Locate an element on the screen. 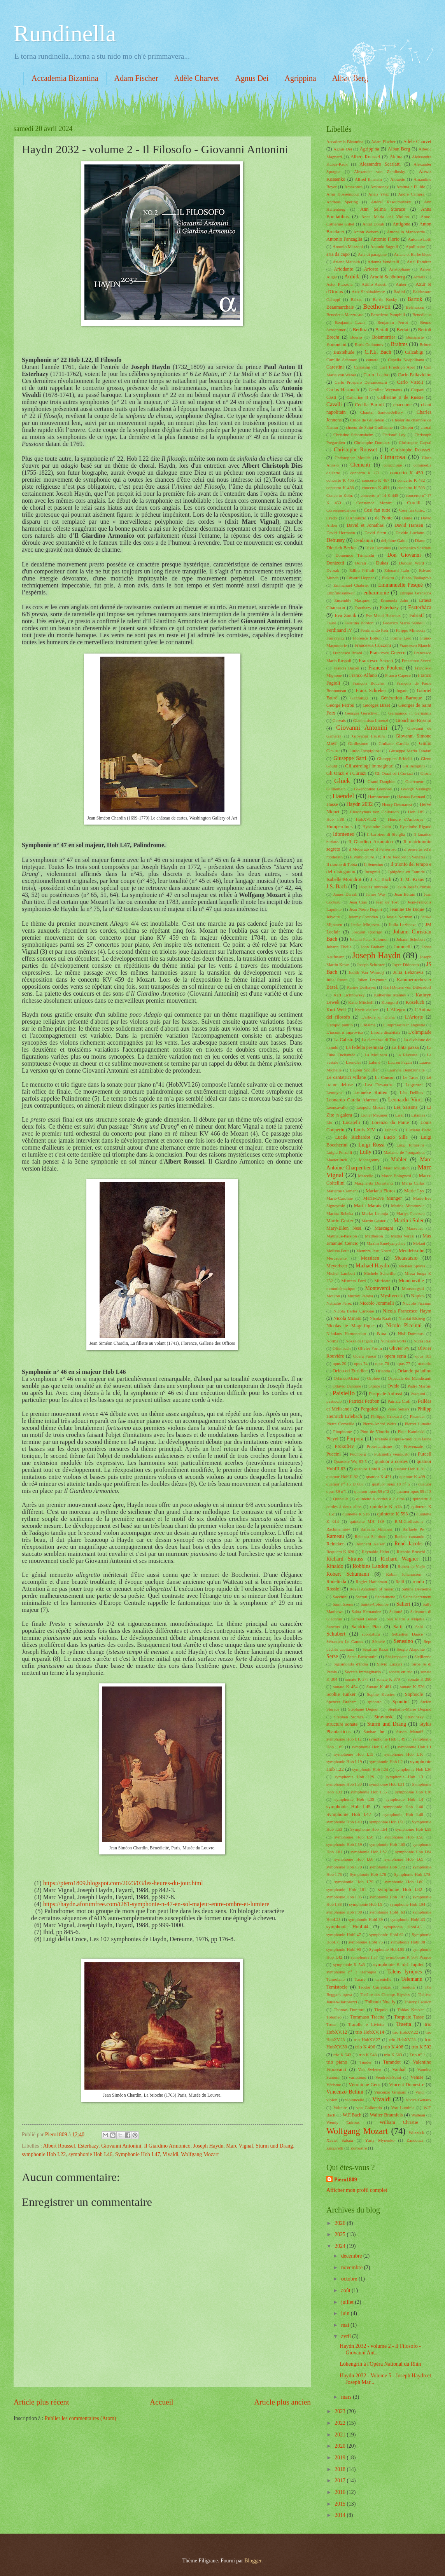 The height and width of the screenshot is (2576, 445). Tamerlano is located at coordinates (335, 1979).